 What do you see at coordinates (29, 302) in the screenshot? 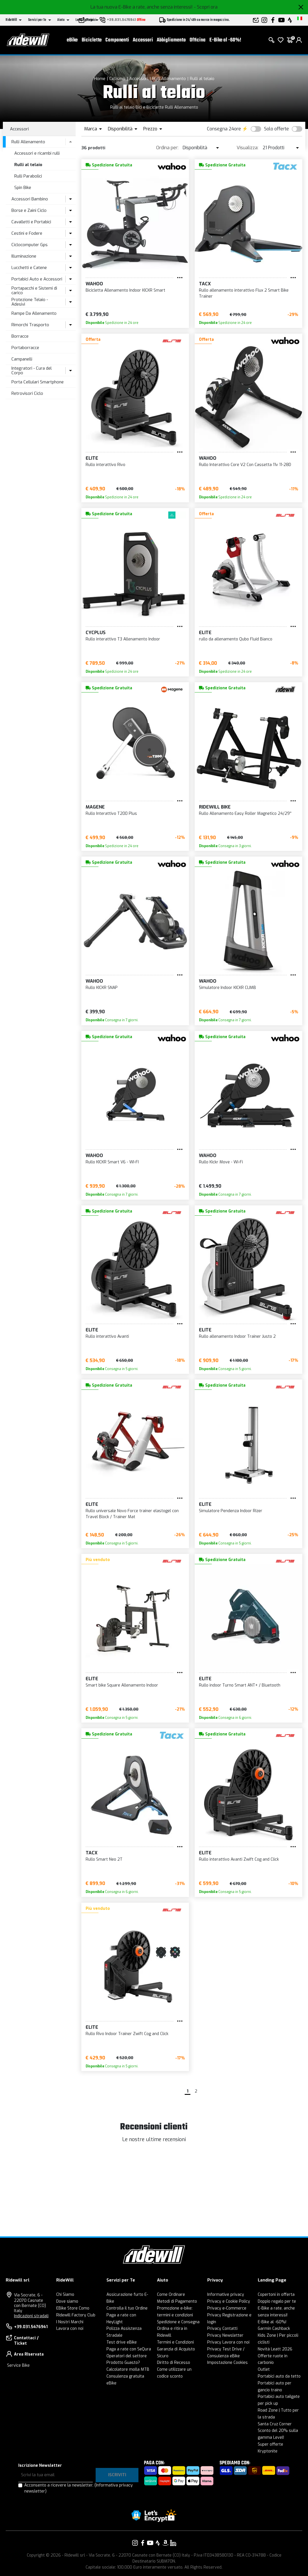
I see `Protezione Telaio - Adesivi` at bounding box center [29, 302].